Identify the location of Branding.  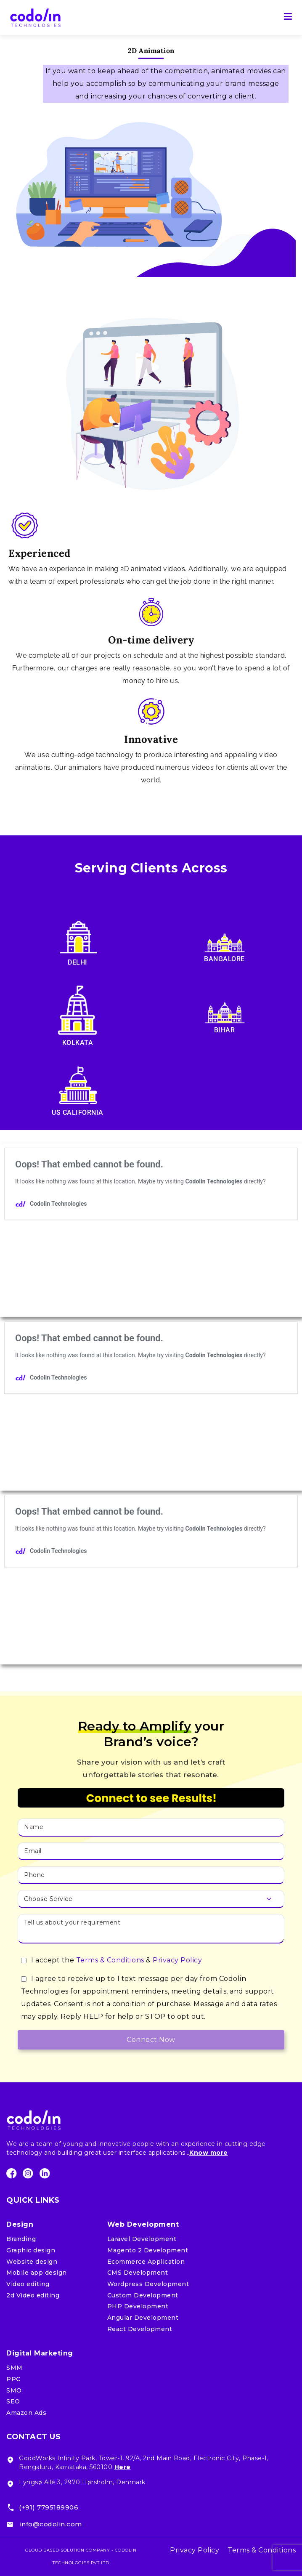
(21, 2239).